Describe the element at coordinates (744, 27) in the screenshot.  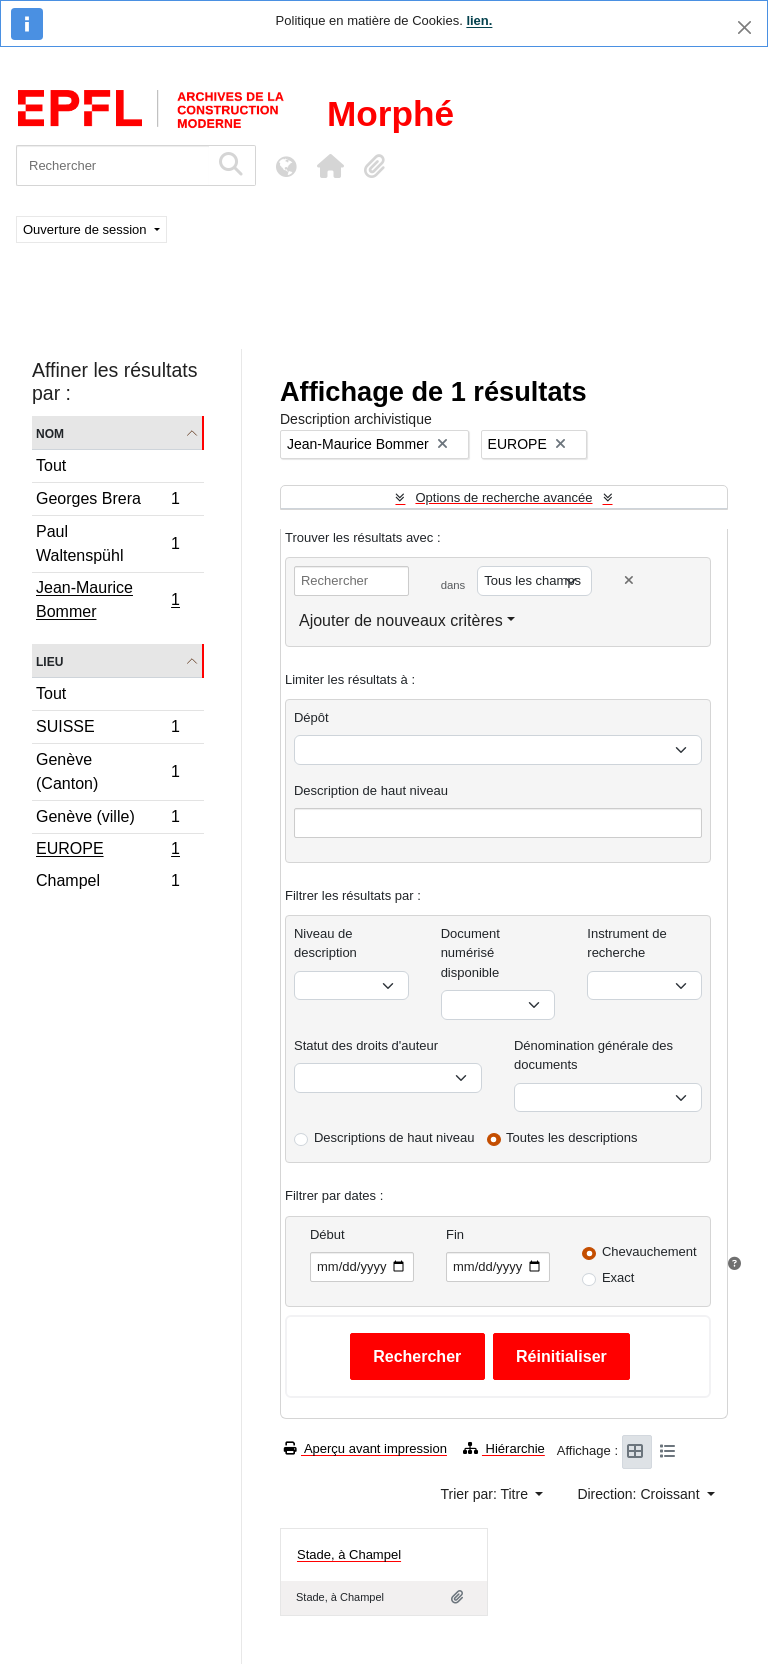
I see `[Fermer]` at that location.